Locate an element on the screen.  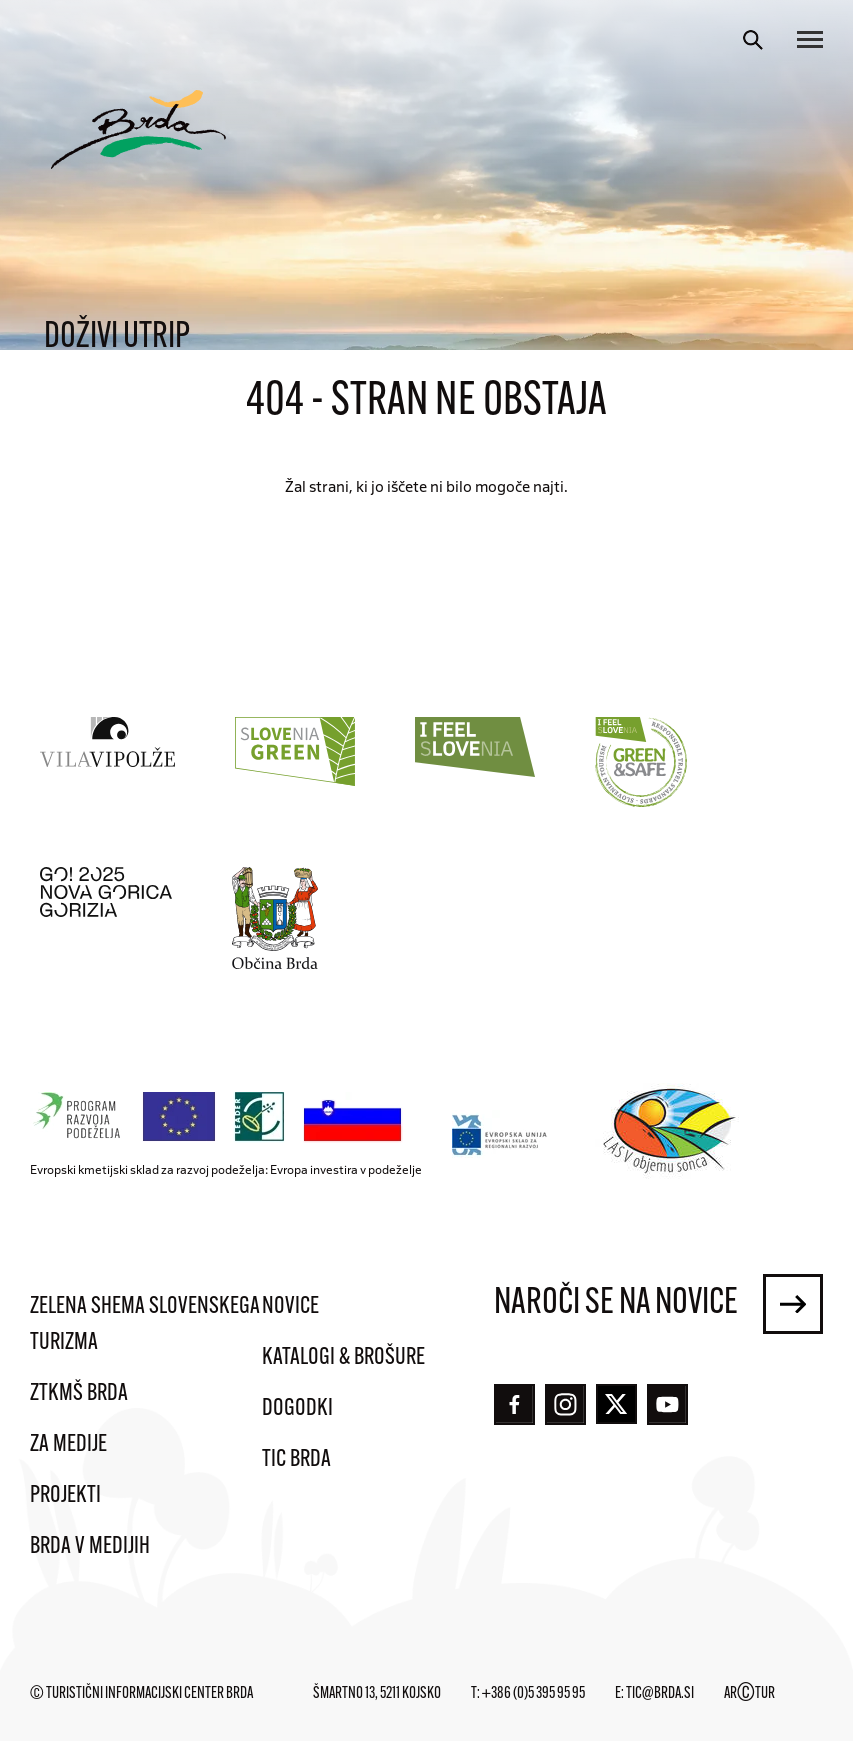
Brda v medijih is located at coordinates (90, 1547).